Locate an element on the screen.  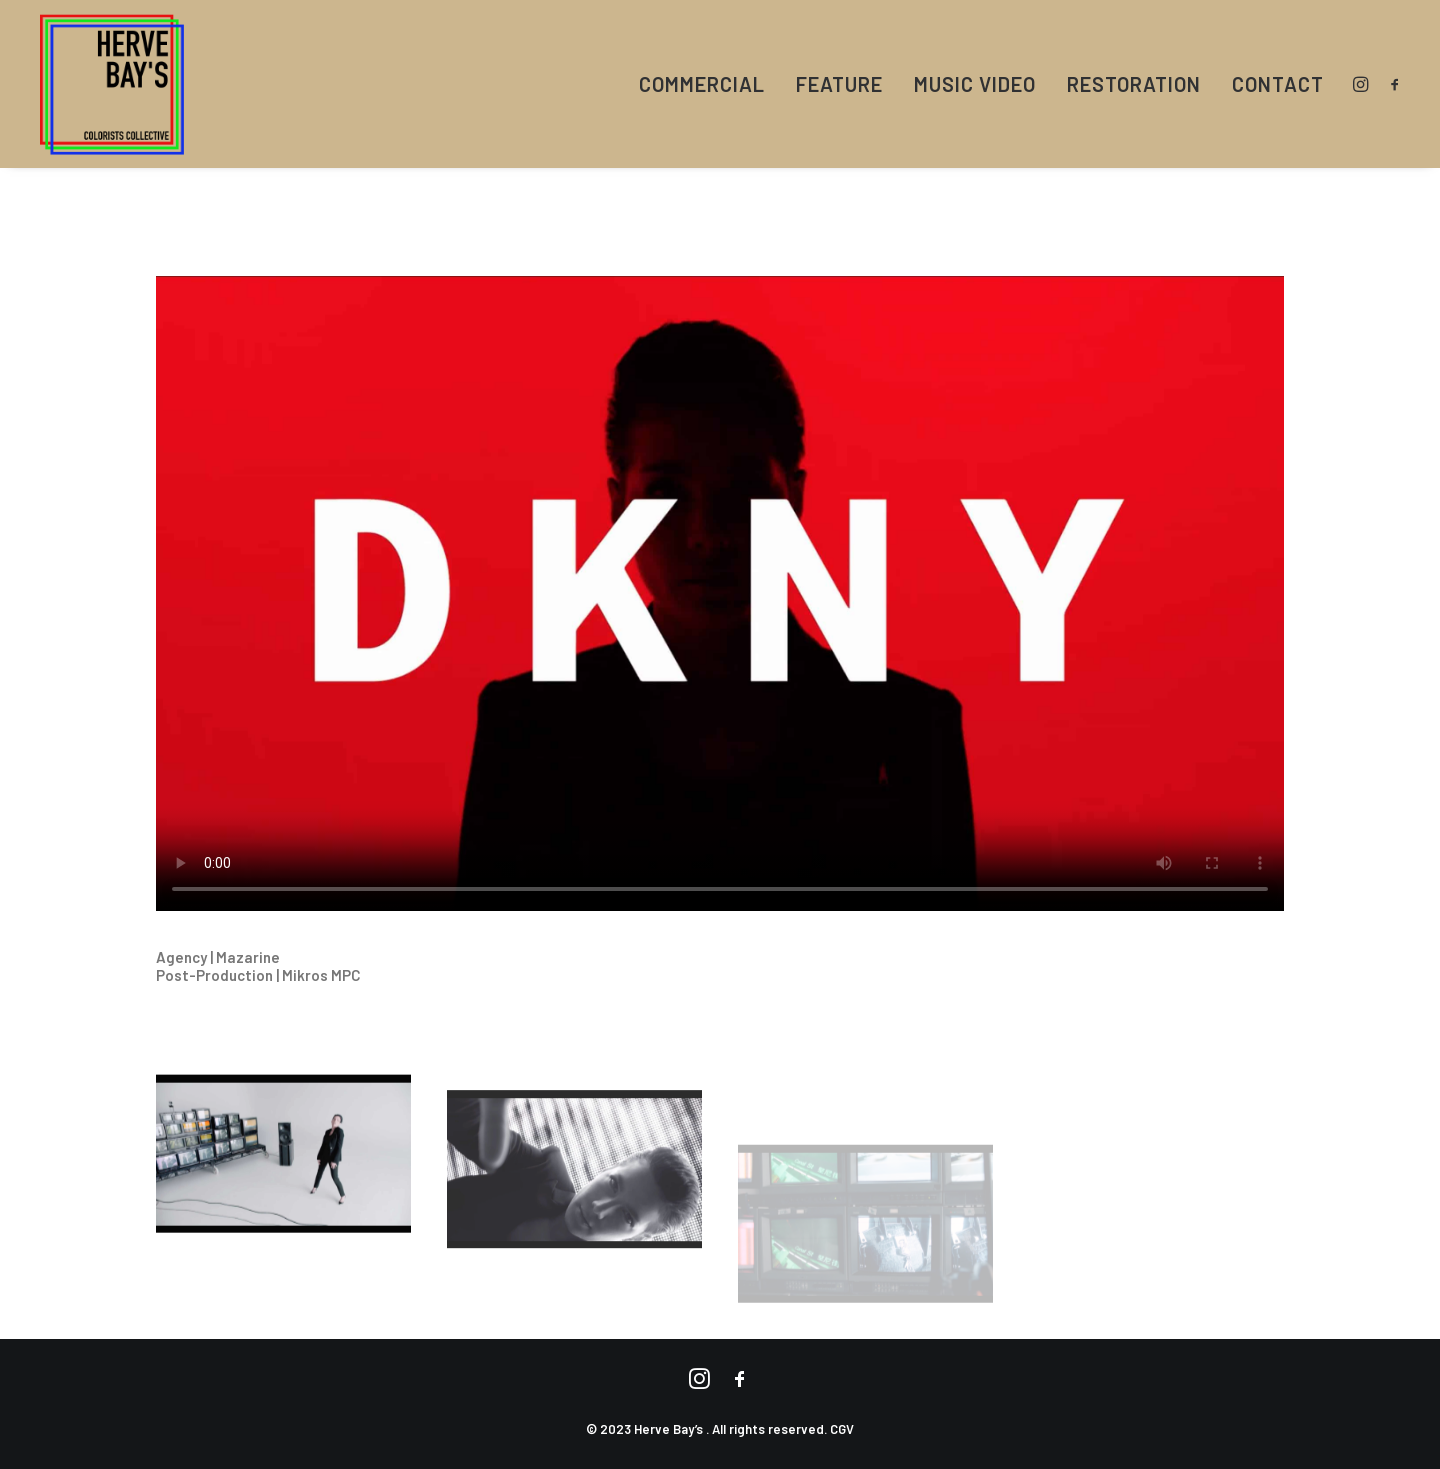
FEATURE is located at coordinates (839, 84).